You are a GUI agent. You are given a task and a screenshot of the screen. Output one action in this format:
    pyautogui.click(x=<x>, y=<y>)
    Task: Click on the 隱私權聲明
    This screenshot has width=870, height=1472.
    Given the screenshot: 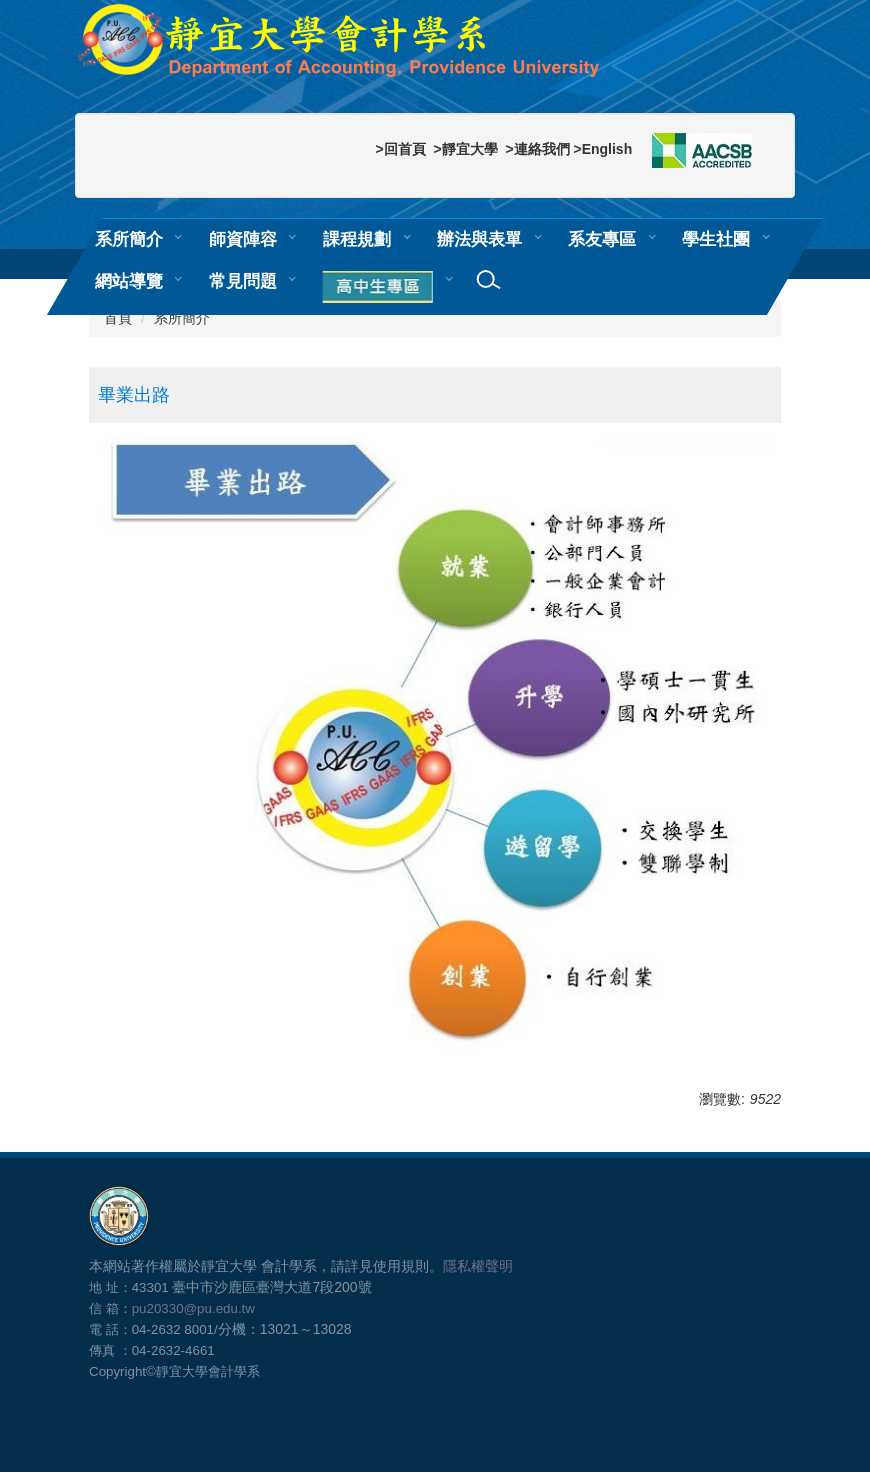 What is the action you would take?
    pyautogui.click(x=478, y=1266)
    